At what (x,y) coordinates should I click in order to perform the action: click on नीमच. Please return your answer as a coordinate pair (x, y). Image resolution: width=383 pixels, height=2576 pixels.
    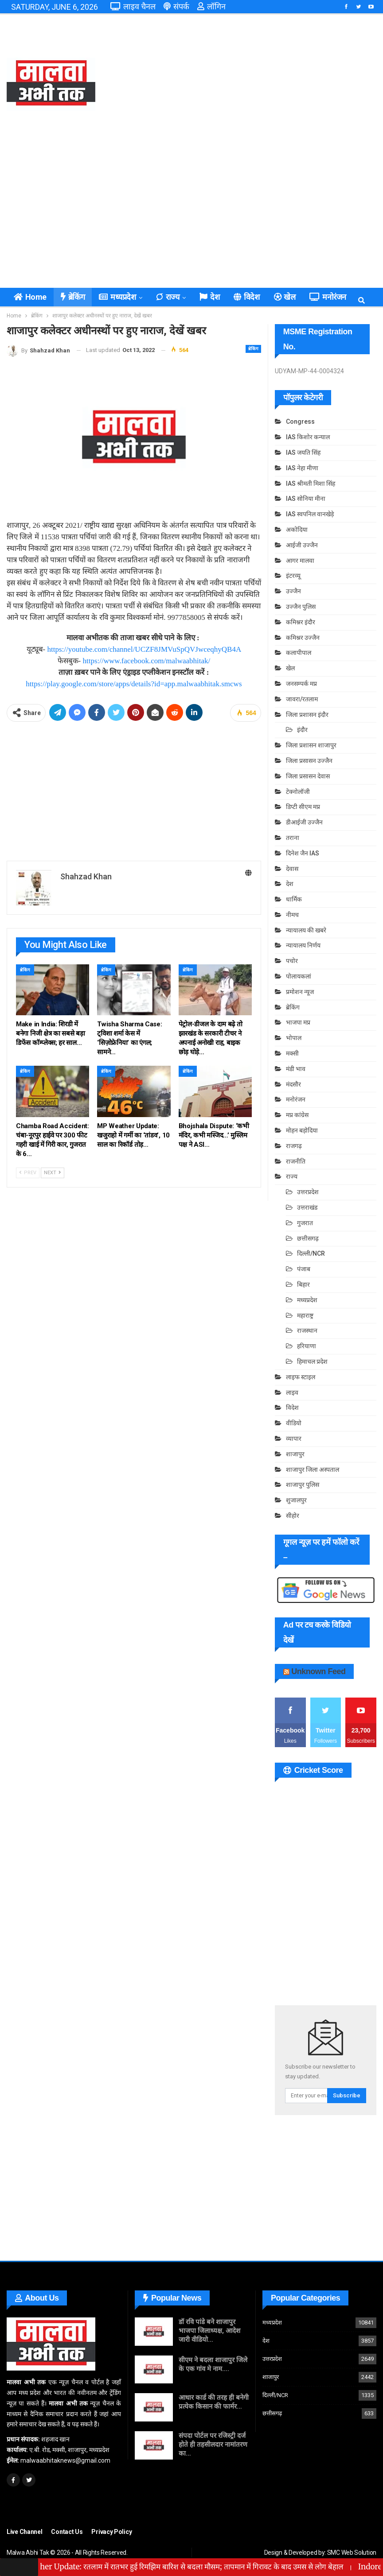
    Looking at the image, I should click on (292, 914).